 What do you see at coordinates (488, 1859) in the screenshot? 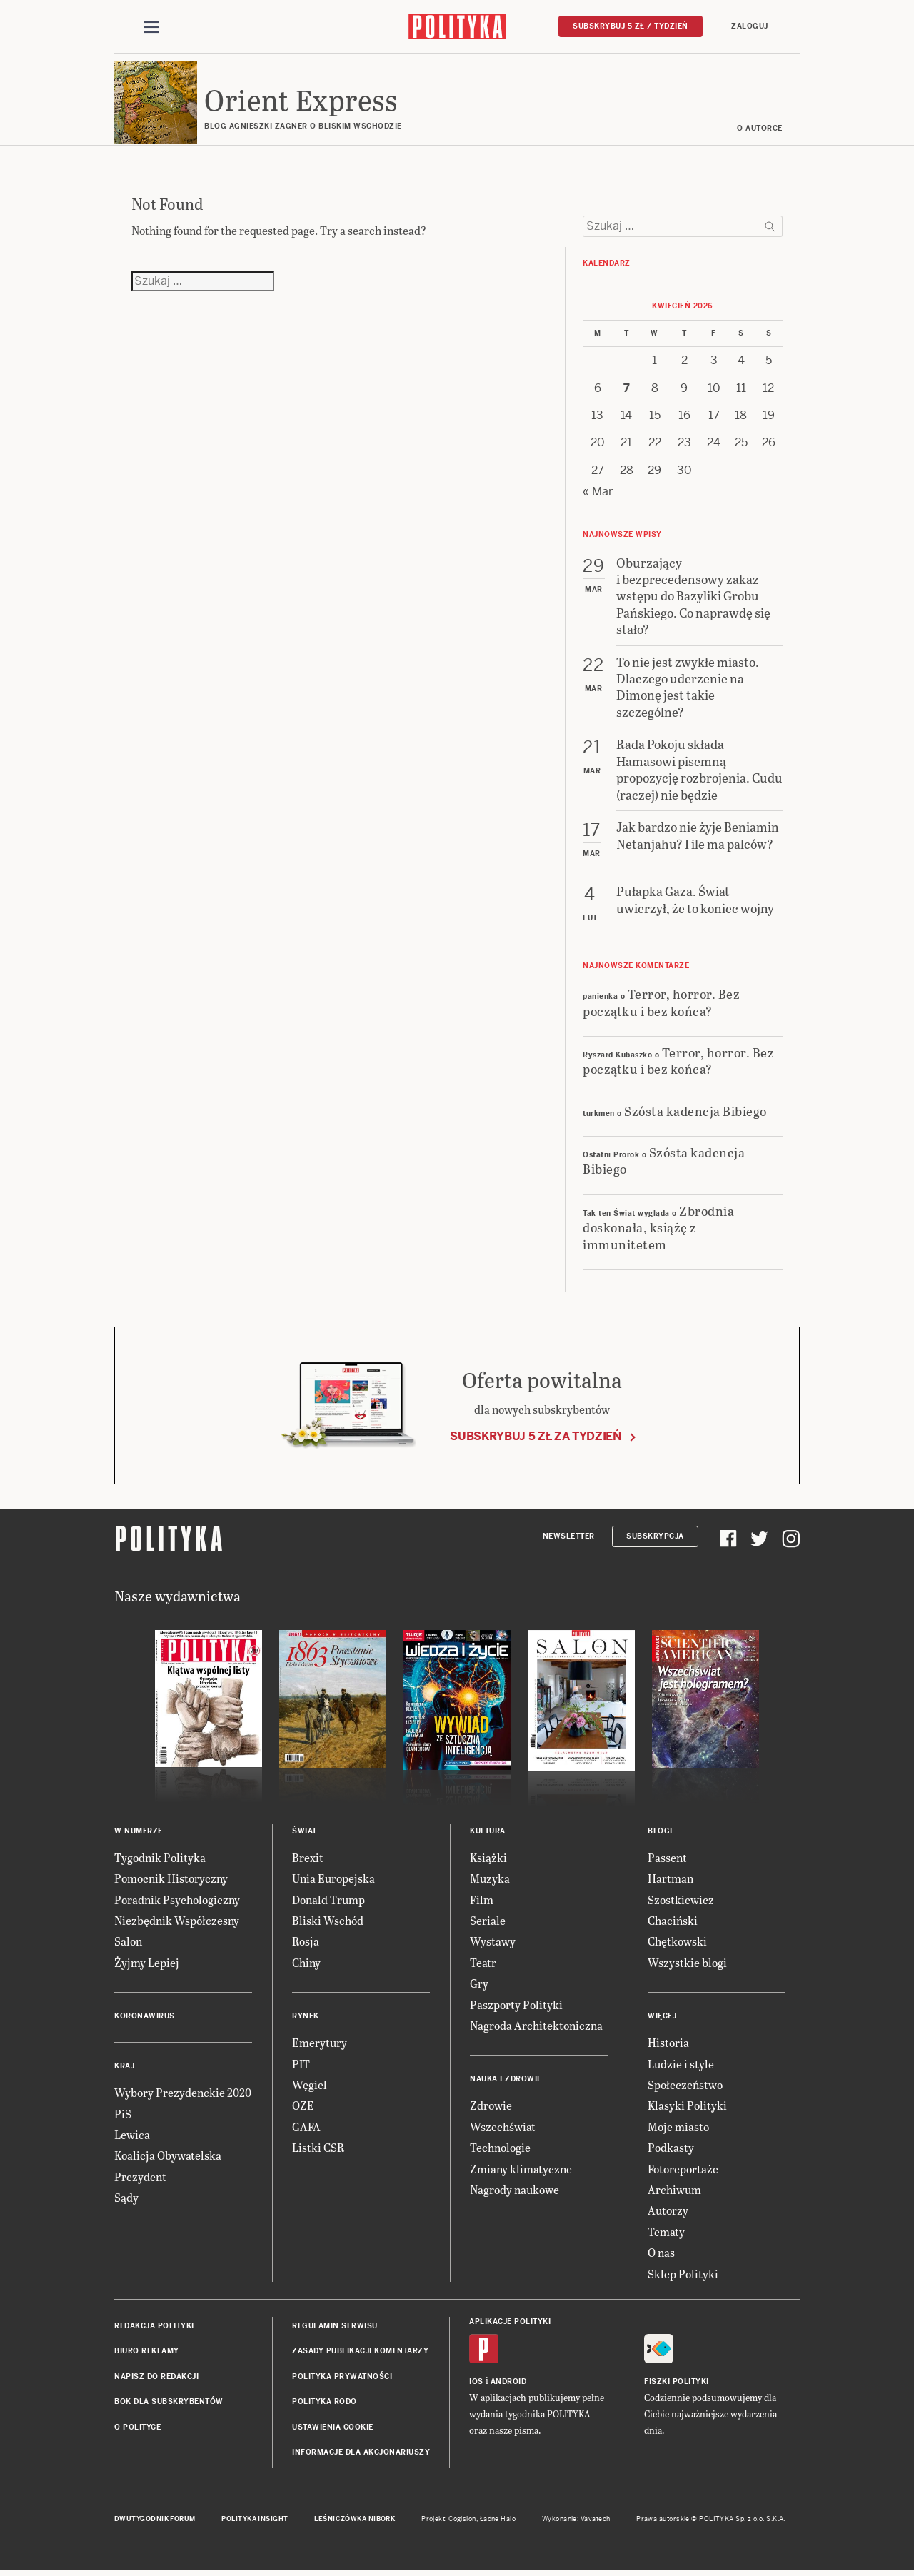
I see `Książki` at bounding box center [488, 1859].